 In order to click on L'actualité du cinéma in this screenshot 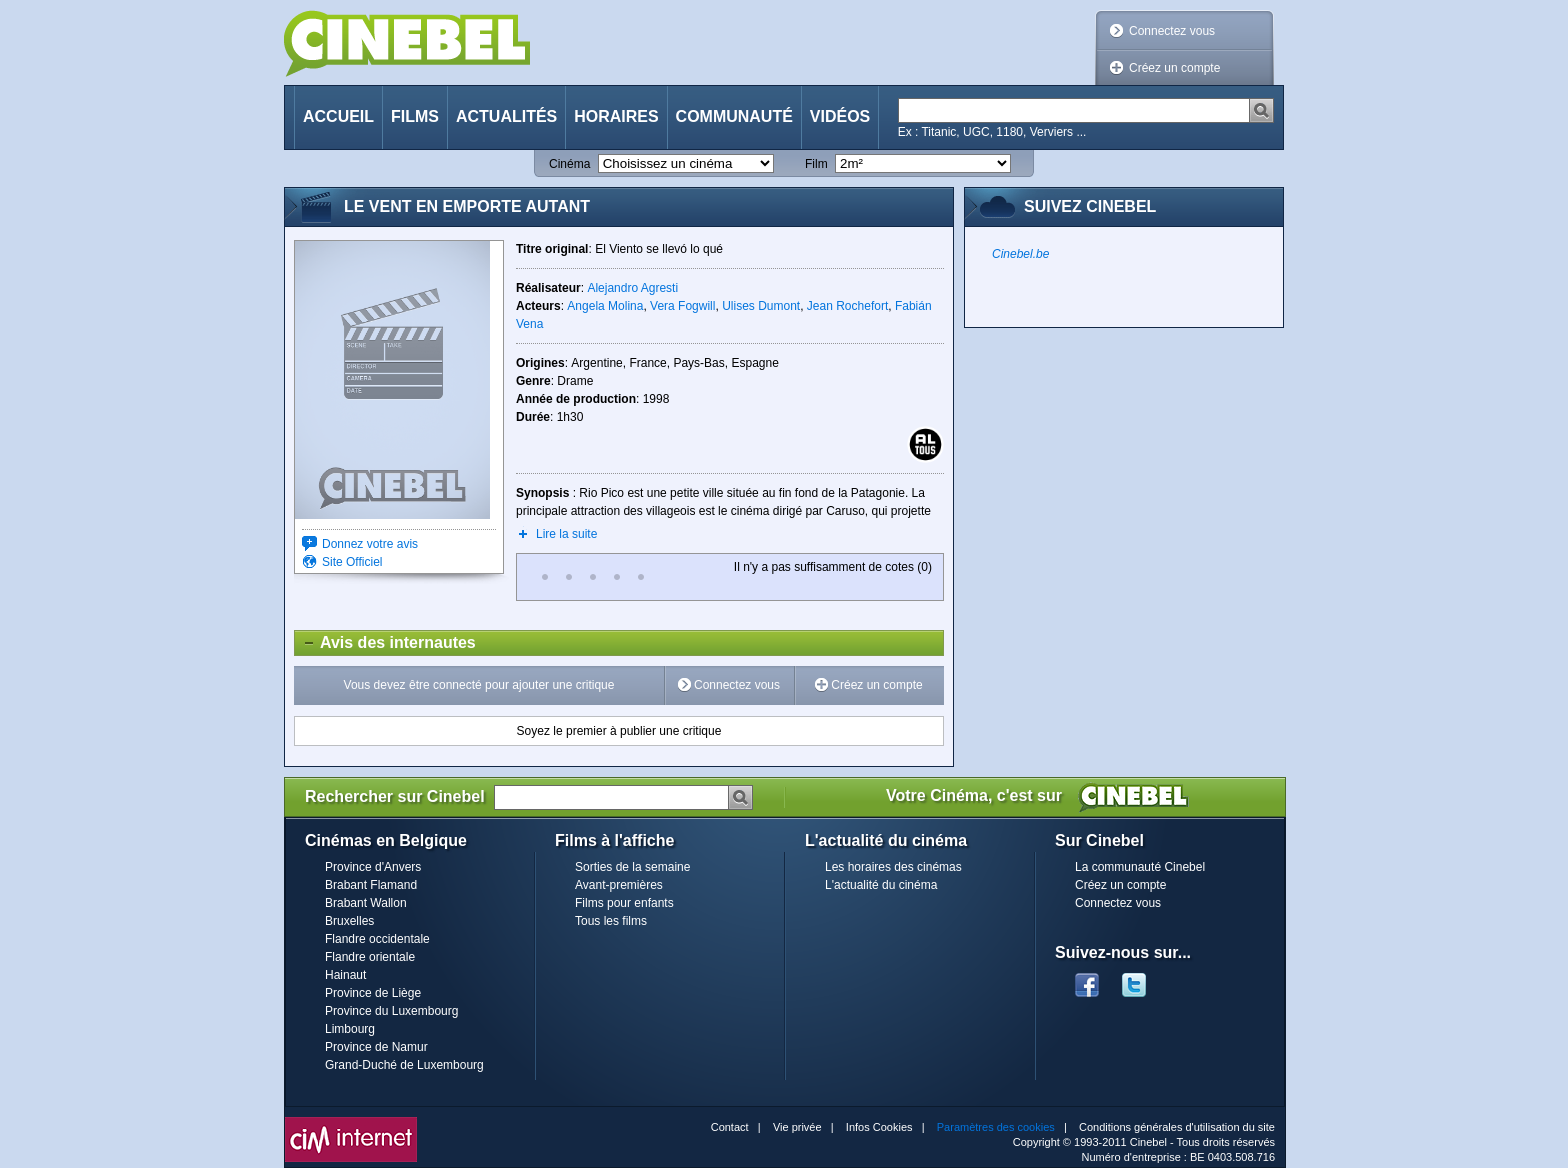, I will do `click(881, 885)`.